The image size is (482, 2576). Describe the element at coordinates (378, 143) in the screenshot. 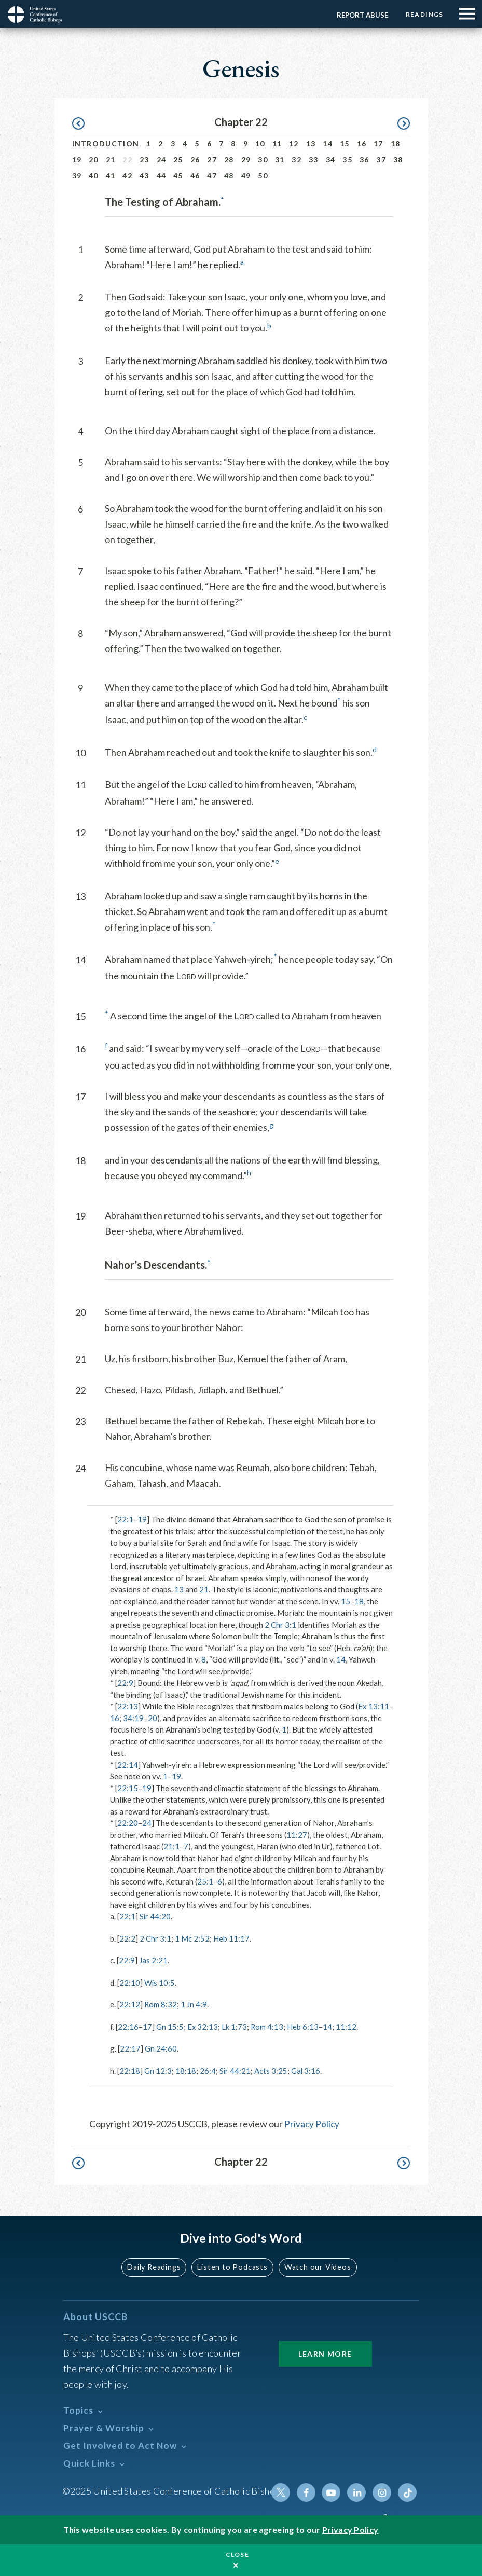

I see `17` at that location.